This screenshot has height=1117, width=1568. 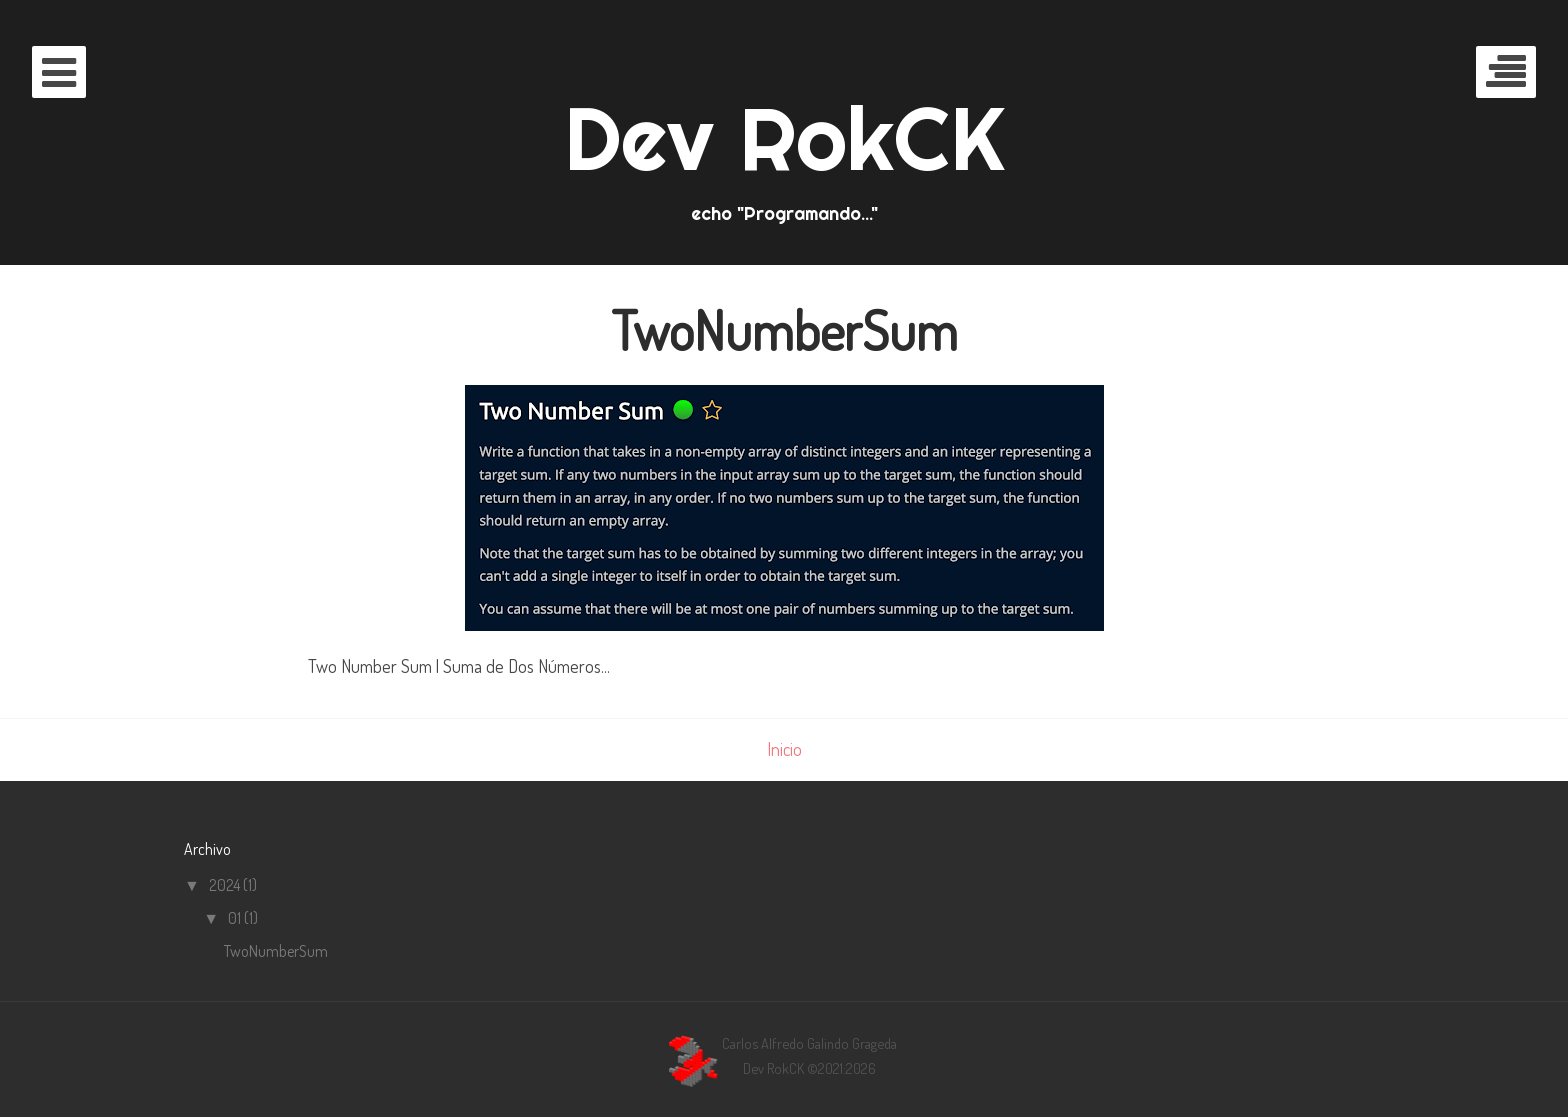 What do you see at coordinates (841, 1068) in the screenshot?
I see `©2021:2026` at bounding box center [841, 1068].